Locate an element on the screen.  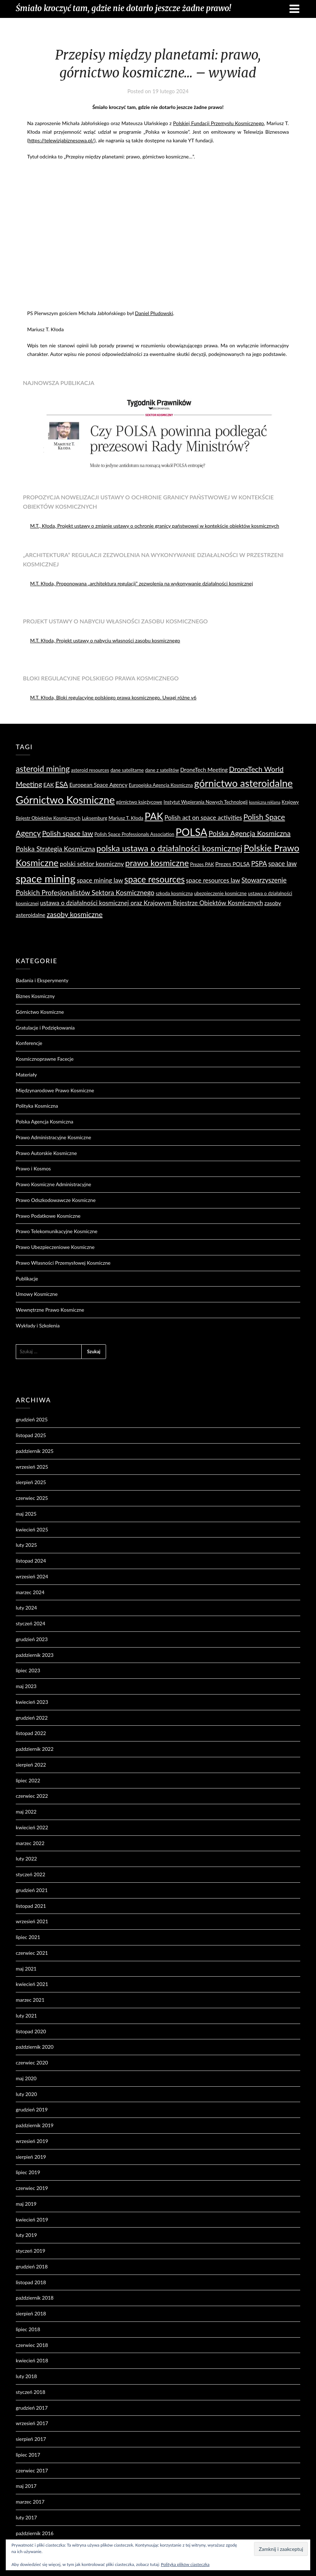
listopad 2020 is located at coordinates (31, 2031).